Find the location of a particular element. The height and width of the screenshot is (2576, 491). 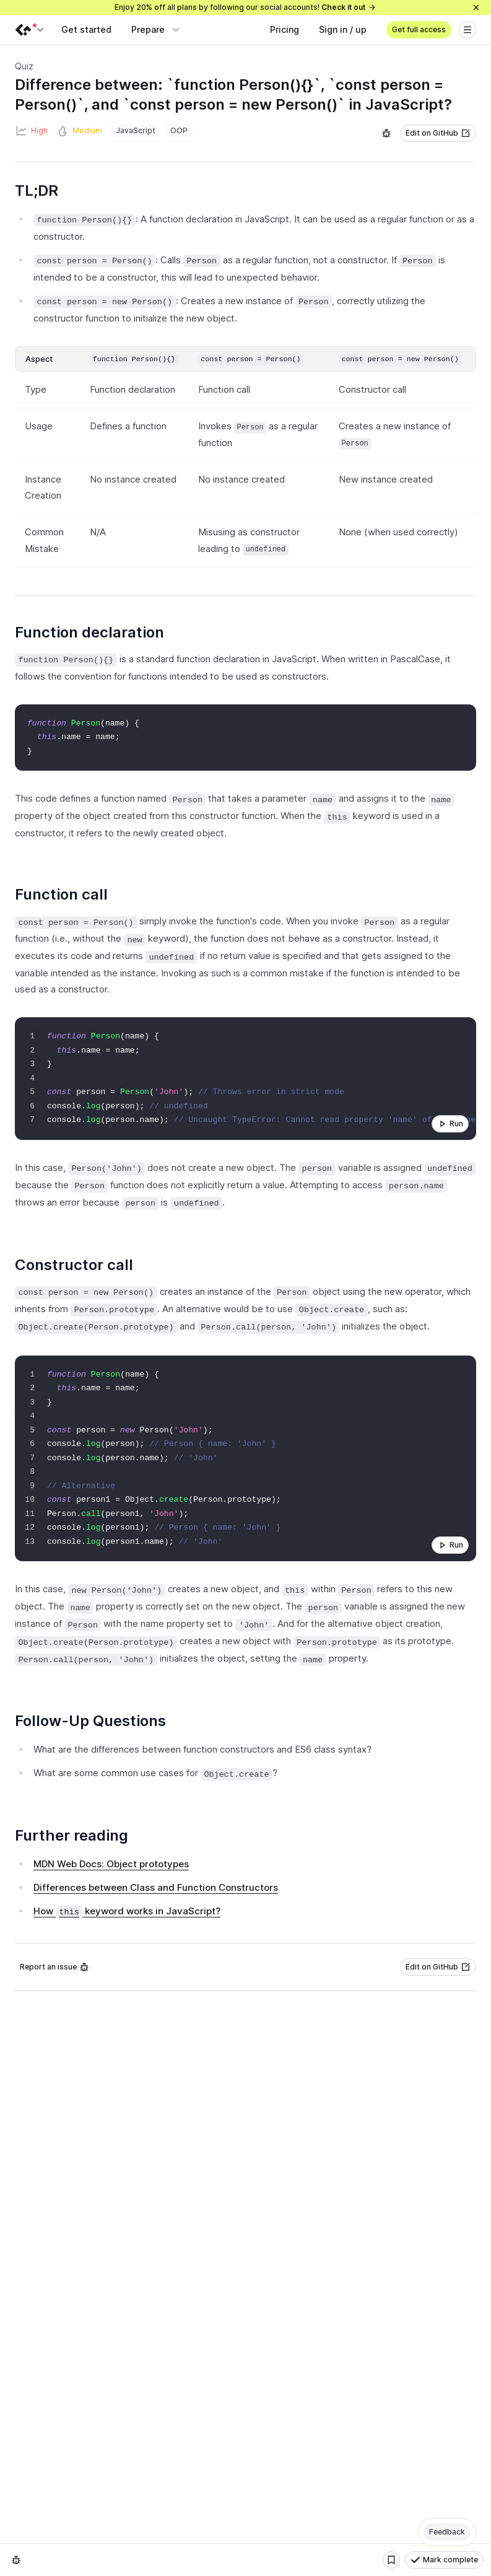

[Report an issue] is located at coordinates (386, 133).